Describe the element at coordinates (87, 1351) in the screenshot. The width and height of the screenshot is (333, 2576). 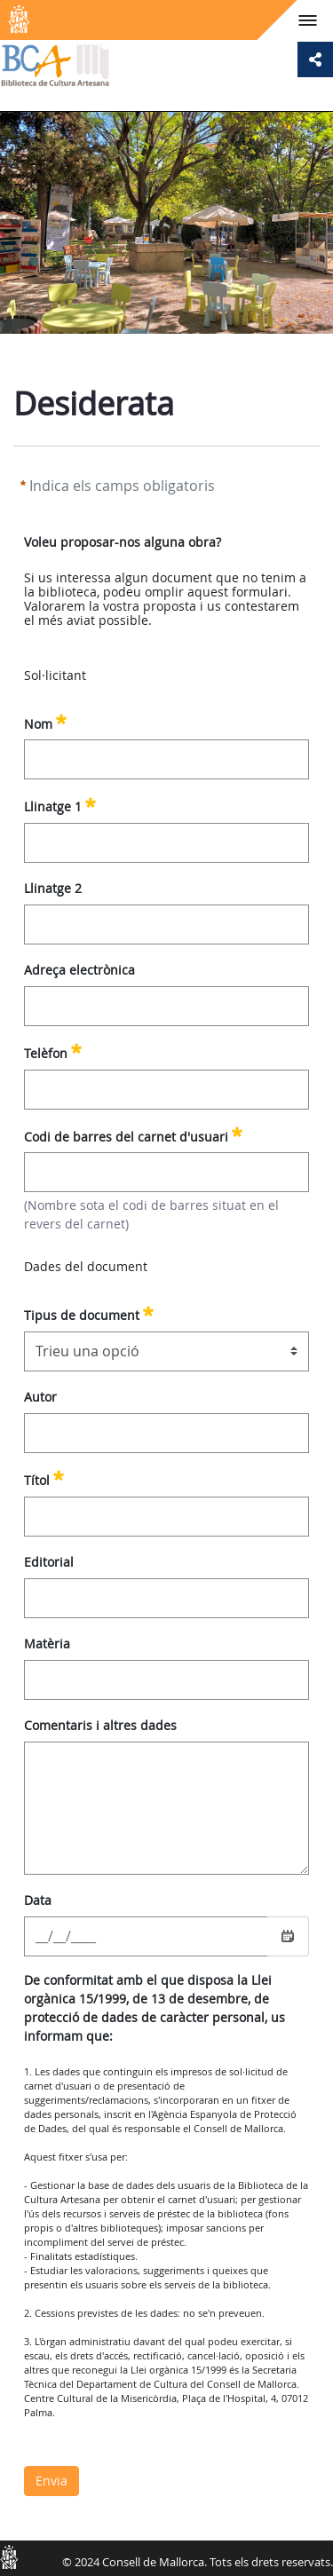
I see `Trieu una opció [combobox]` at that location.